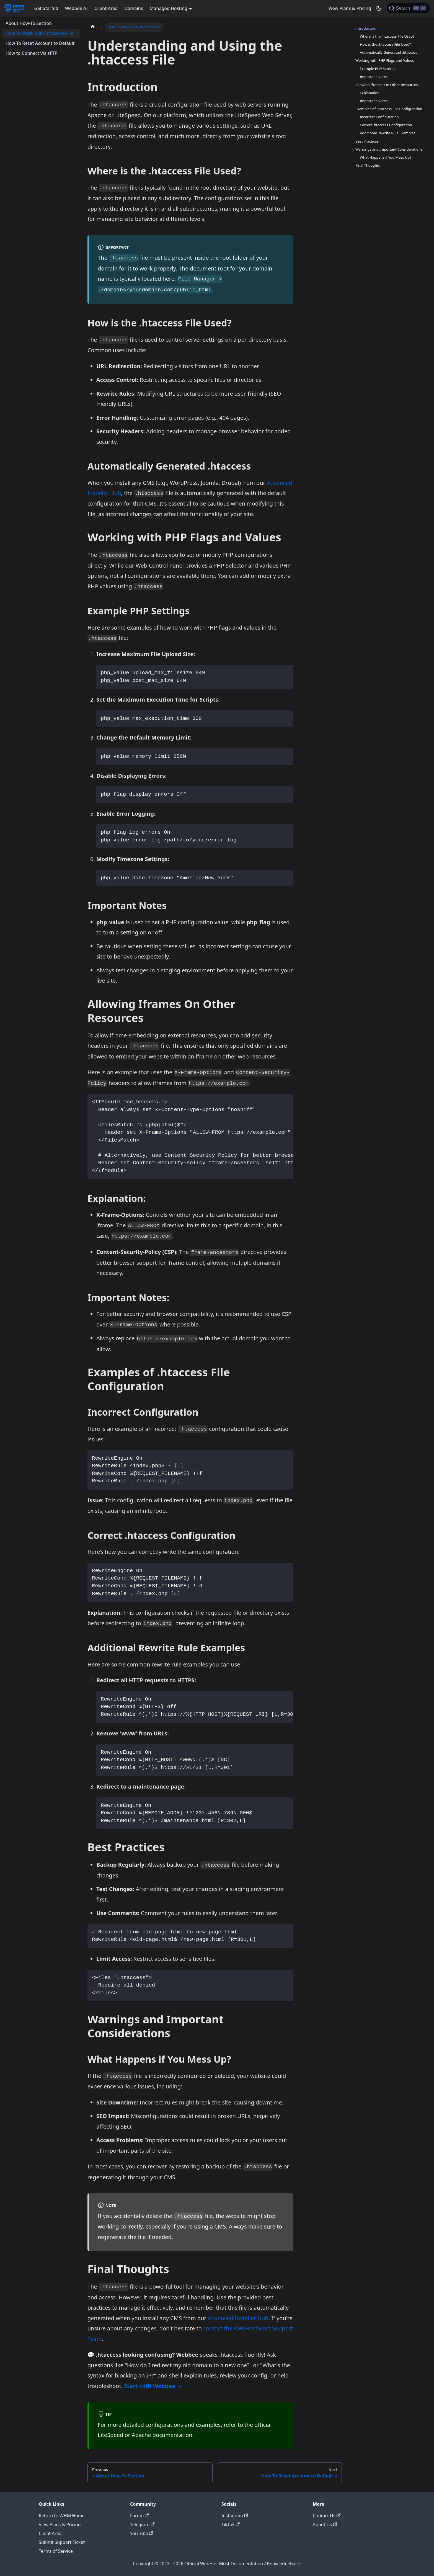 The width and height of the screenshot is (434, 2576). I want to click on How To Work With .htaccess File, so click(39, 33).